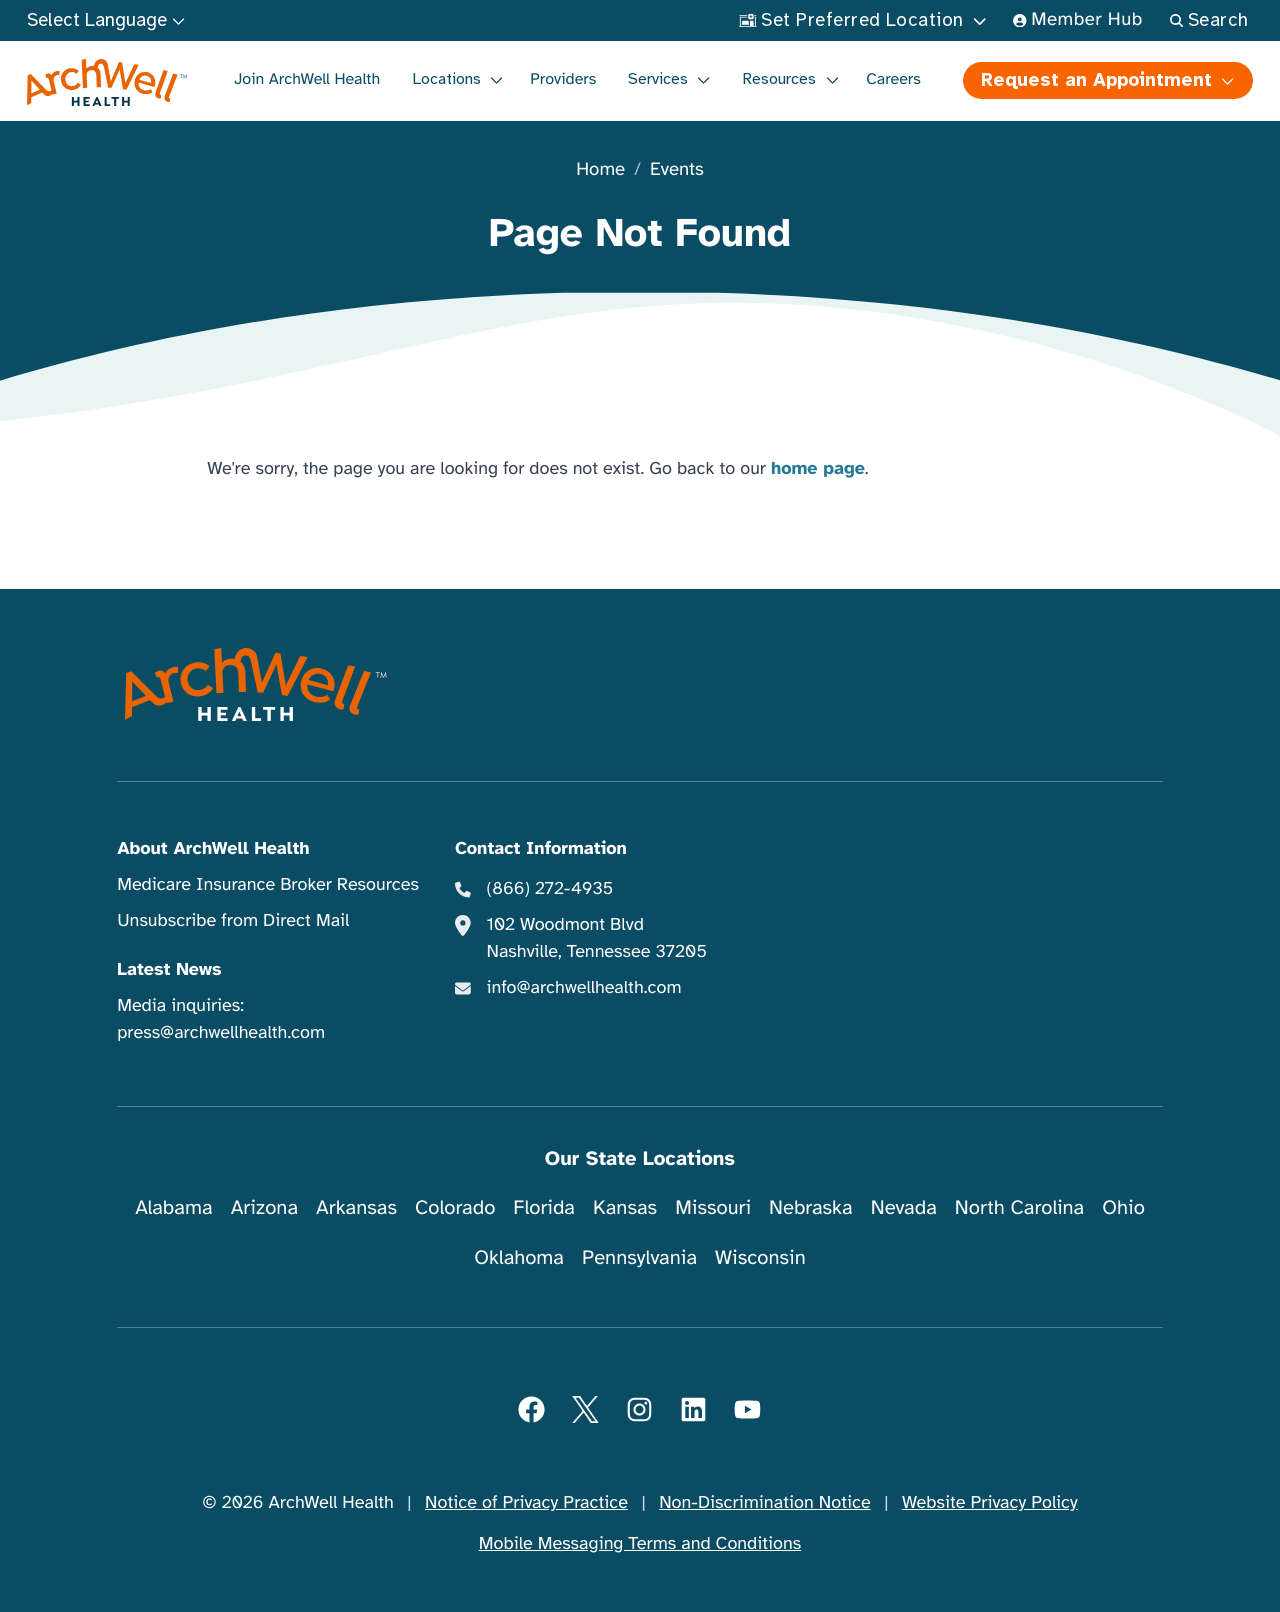  I want to click on Oklahoma, so click(519, 1257).